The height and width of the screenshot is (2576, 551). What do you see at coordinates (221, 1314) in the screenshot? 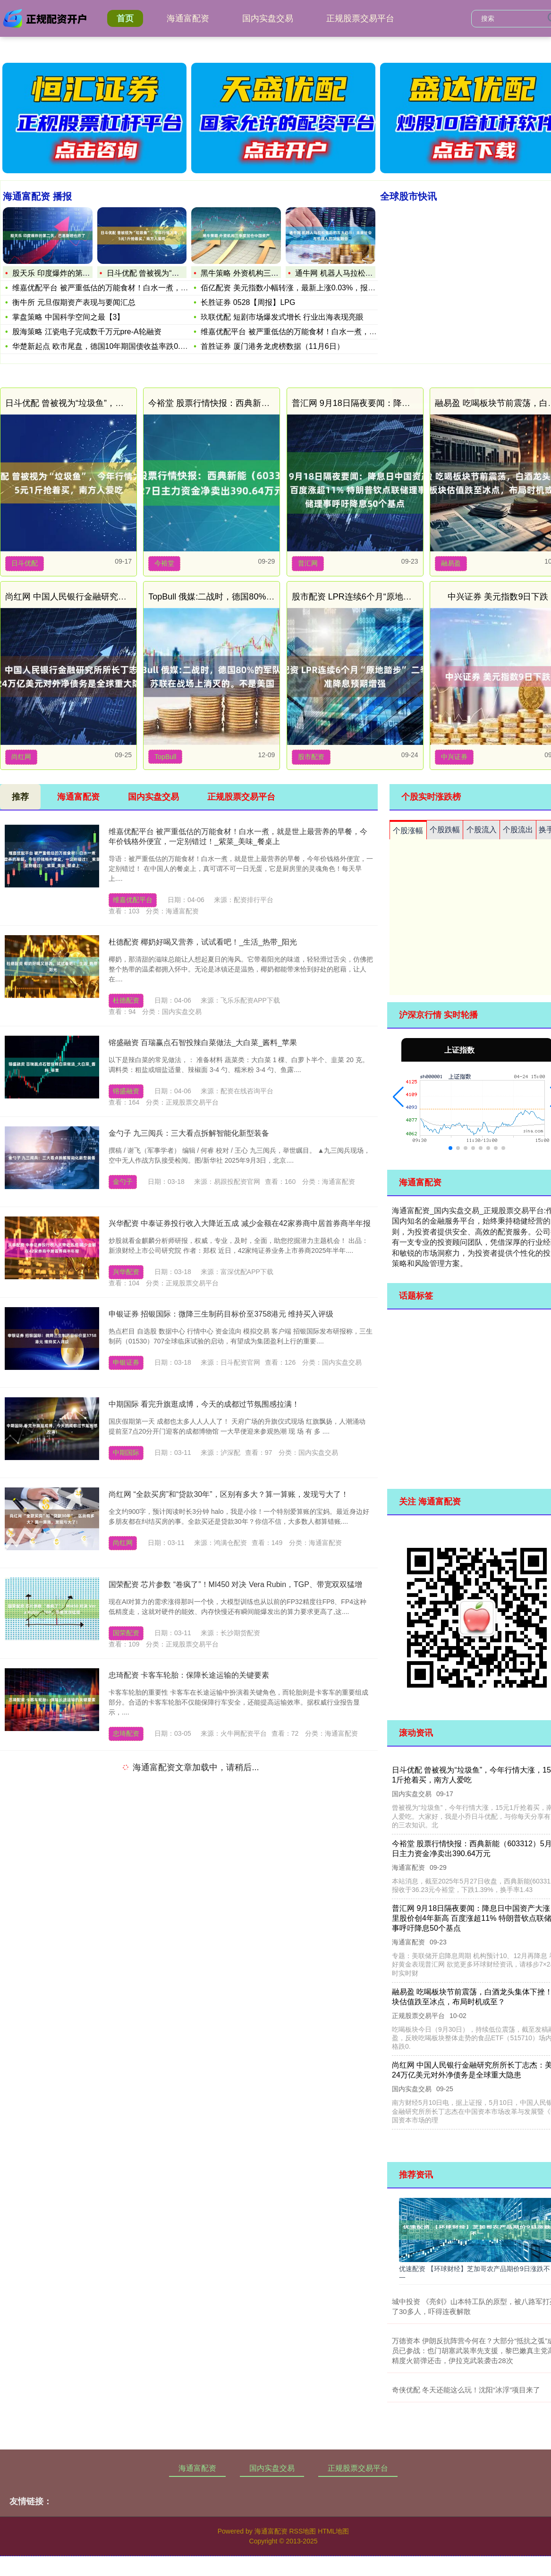
I see `申银证券 招银国际：微降三生制药目标价至3758港元 维持买入评级` at bounding box center [221, 1314].